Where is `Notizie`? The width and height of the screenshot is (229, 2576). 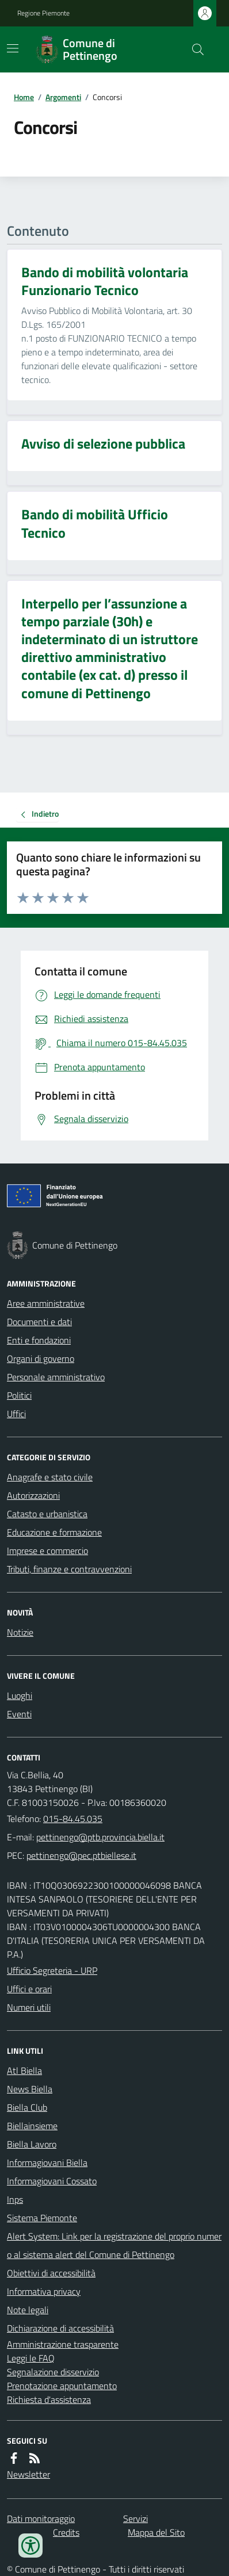 Notizie is located at coordinates (20, 1632).